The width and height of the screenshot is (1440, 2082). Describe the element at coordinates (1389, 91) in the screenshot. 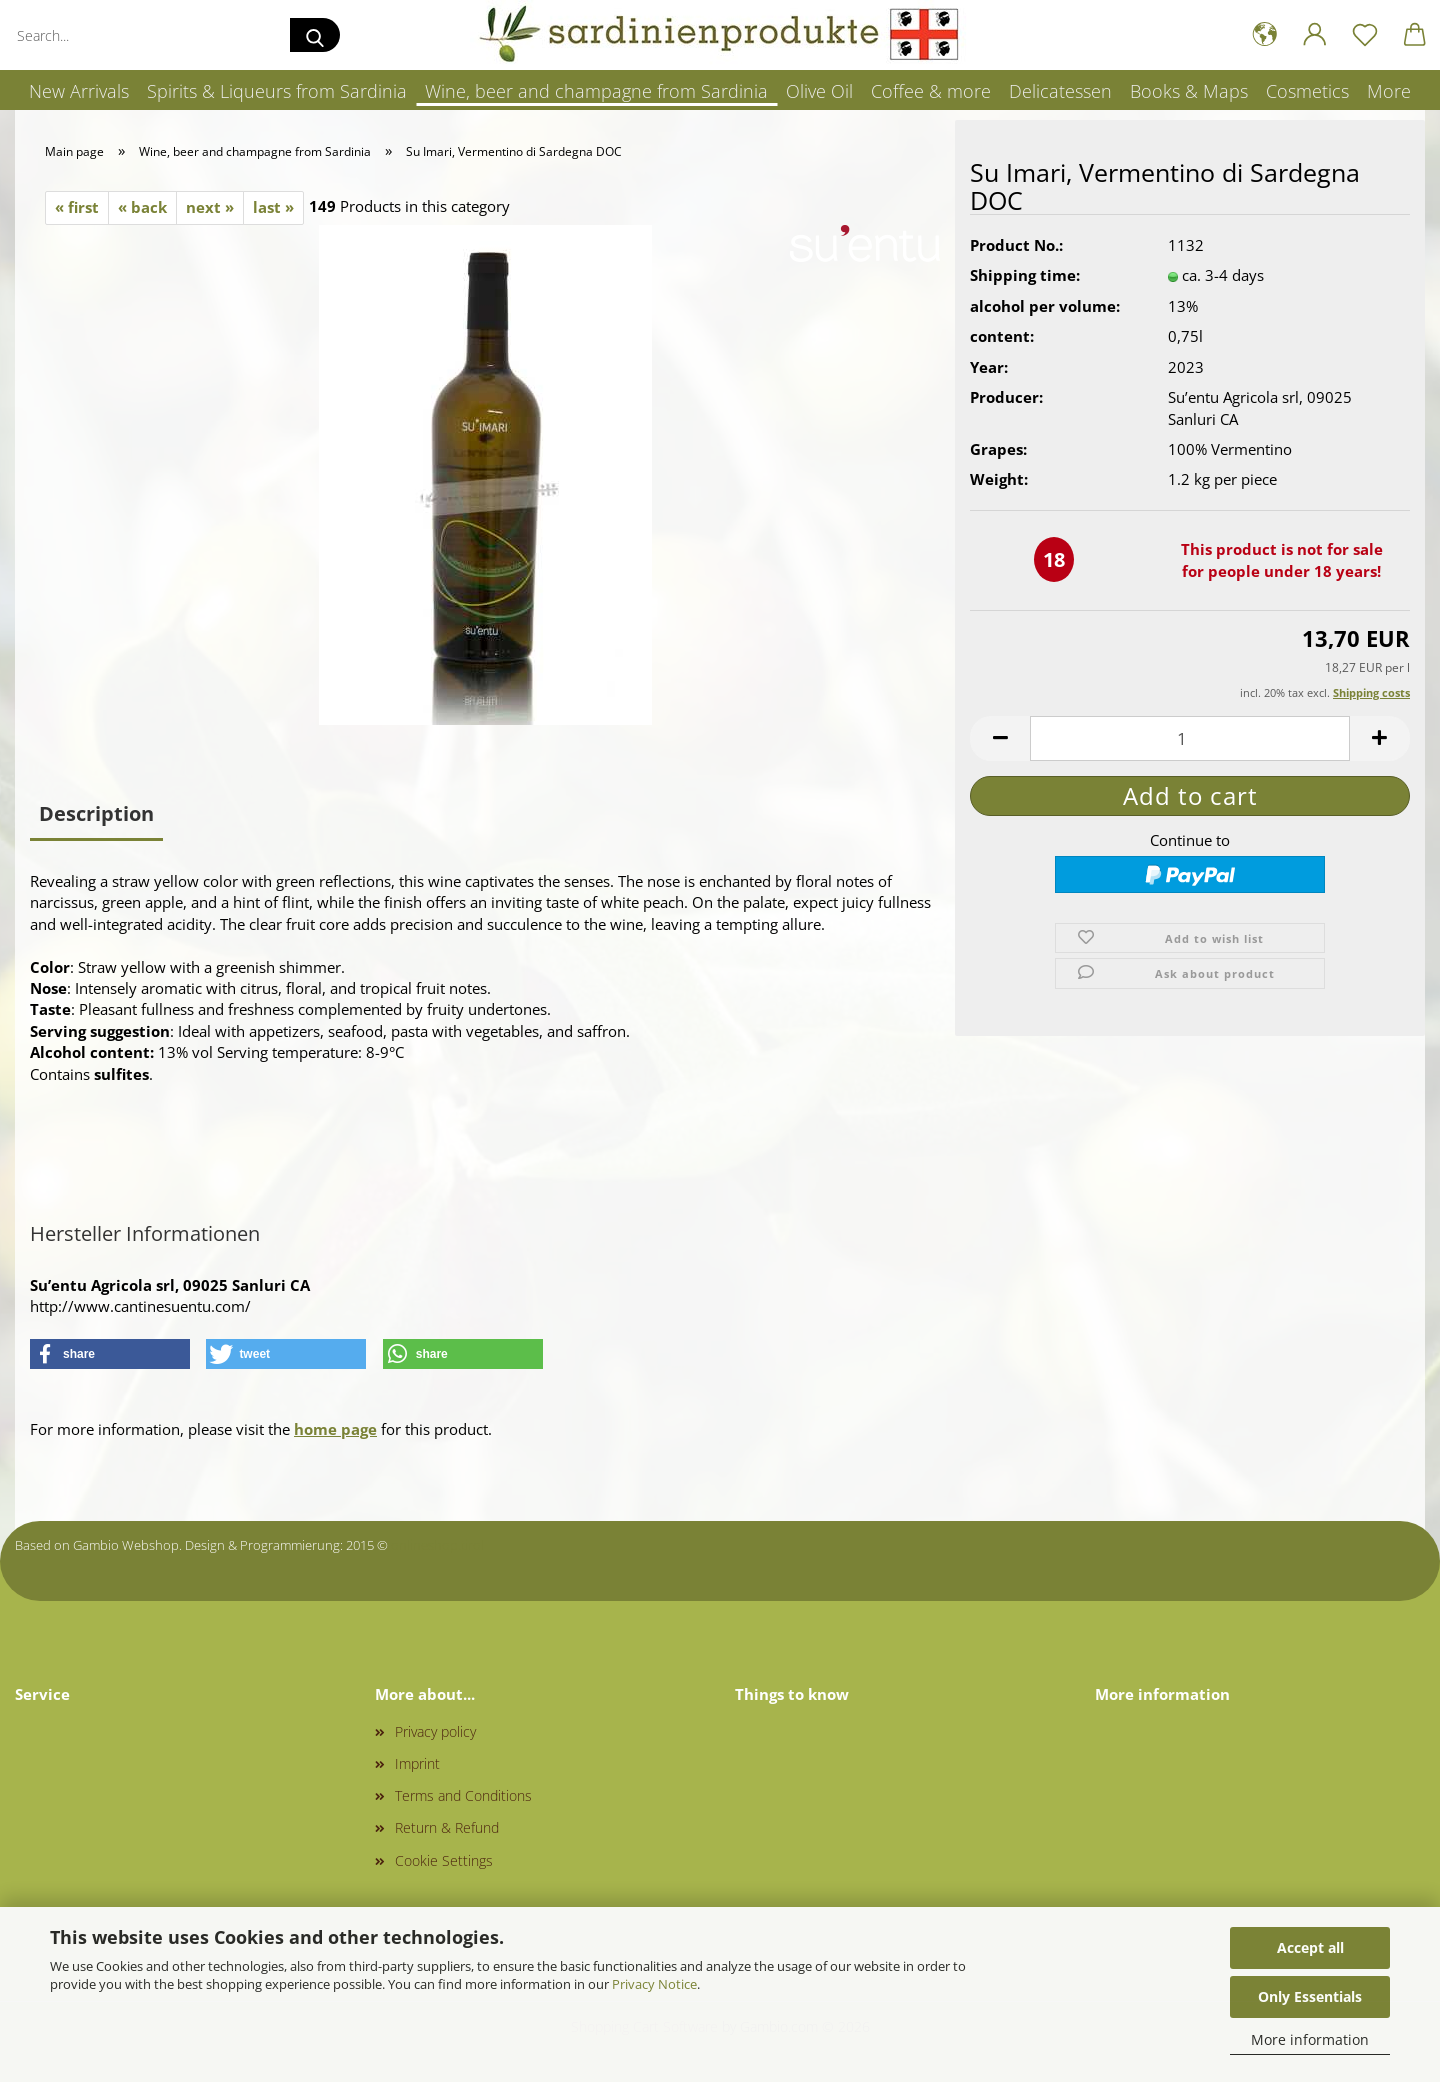

I see `More` at that location.